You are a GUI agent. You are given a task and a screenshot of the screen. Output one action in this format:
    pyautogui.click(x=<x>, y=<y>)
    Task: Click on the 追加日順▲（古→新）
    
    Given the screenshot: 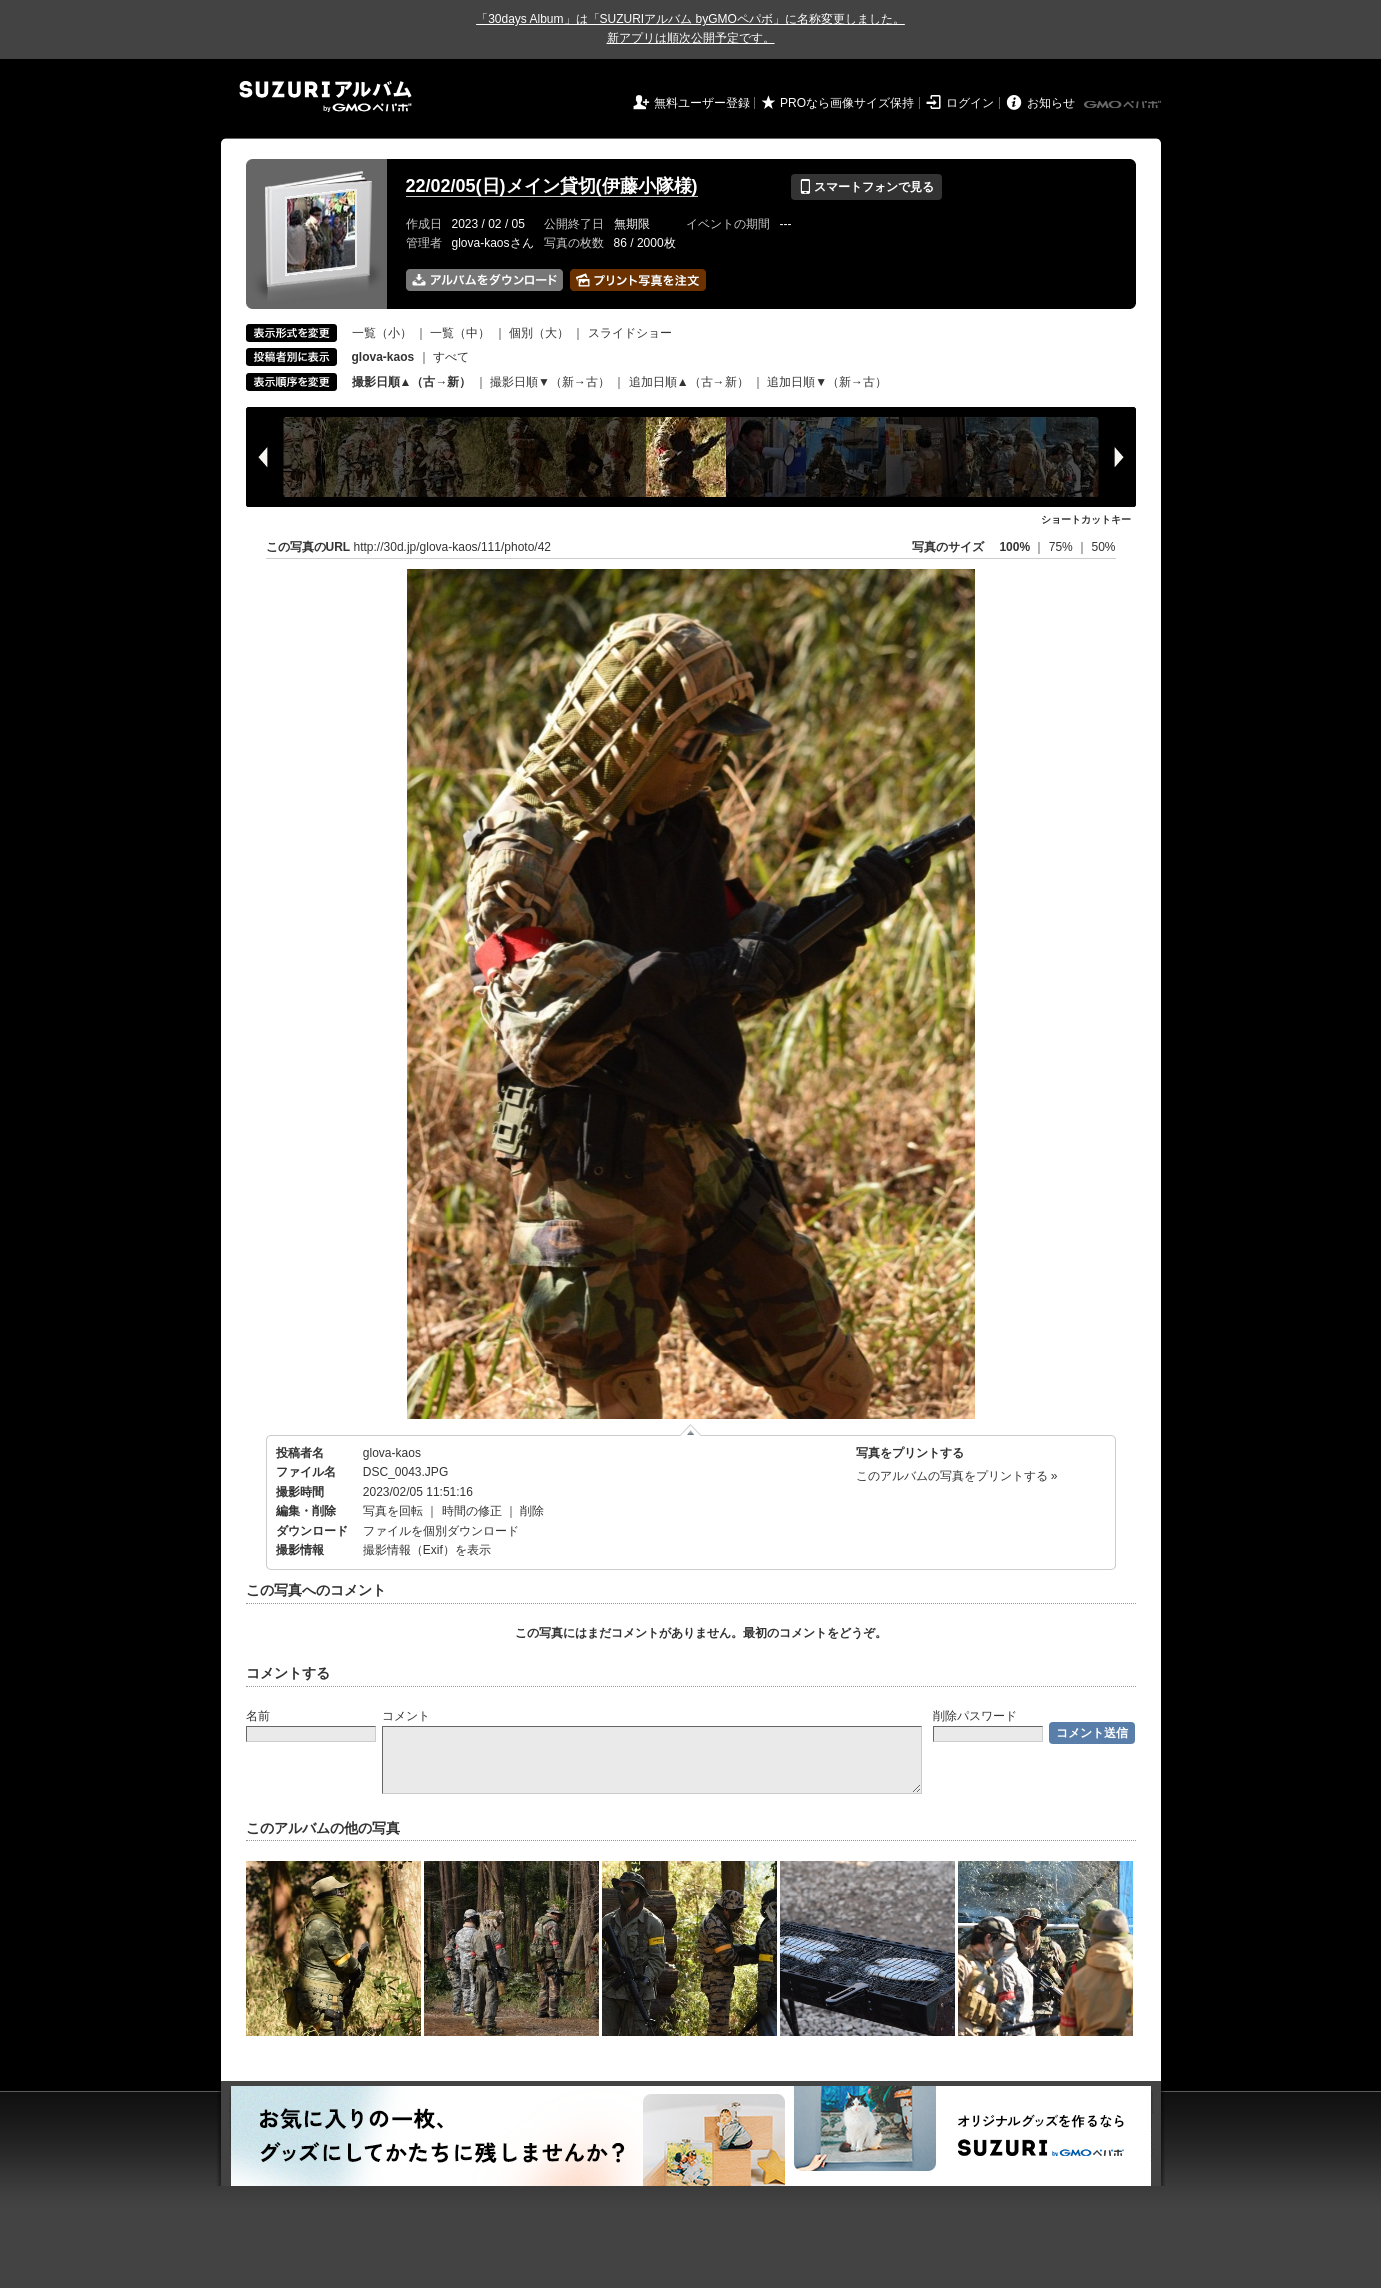 What is the action you would take?
    pyautogui.click(x=689, y=382)
    